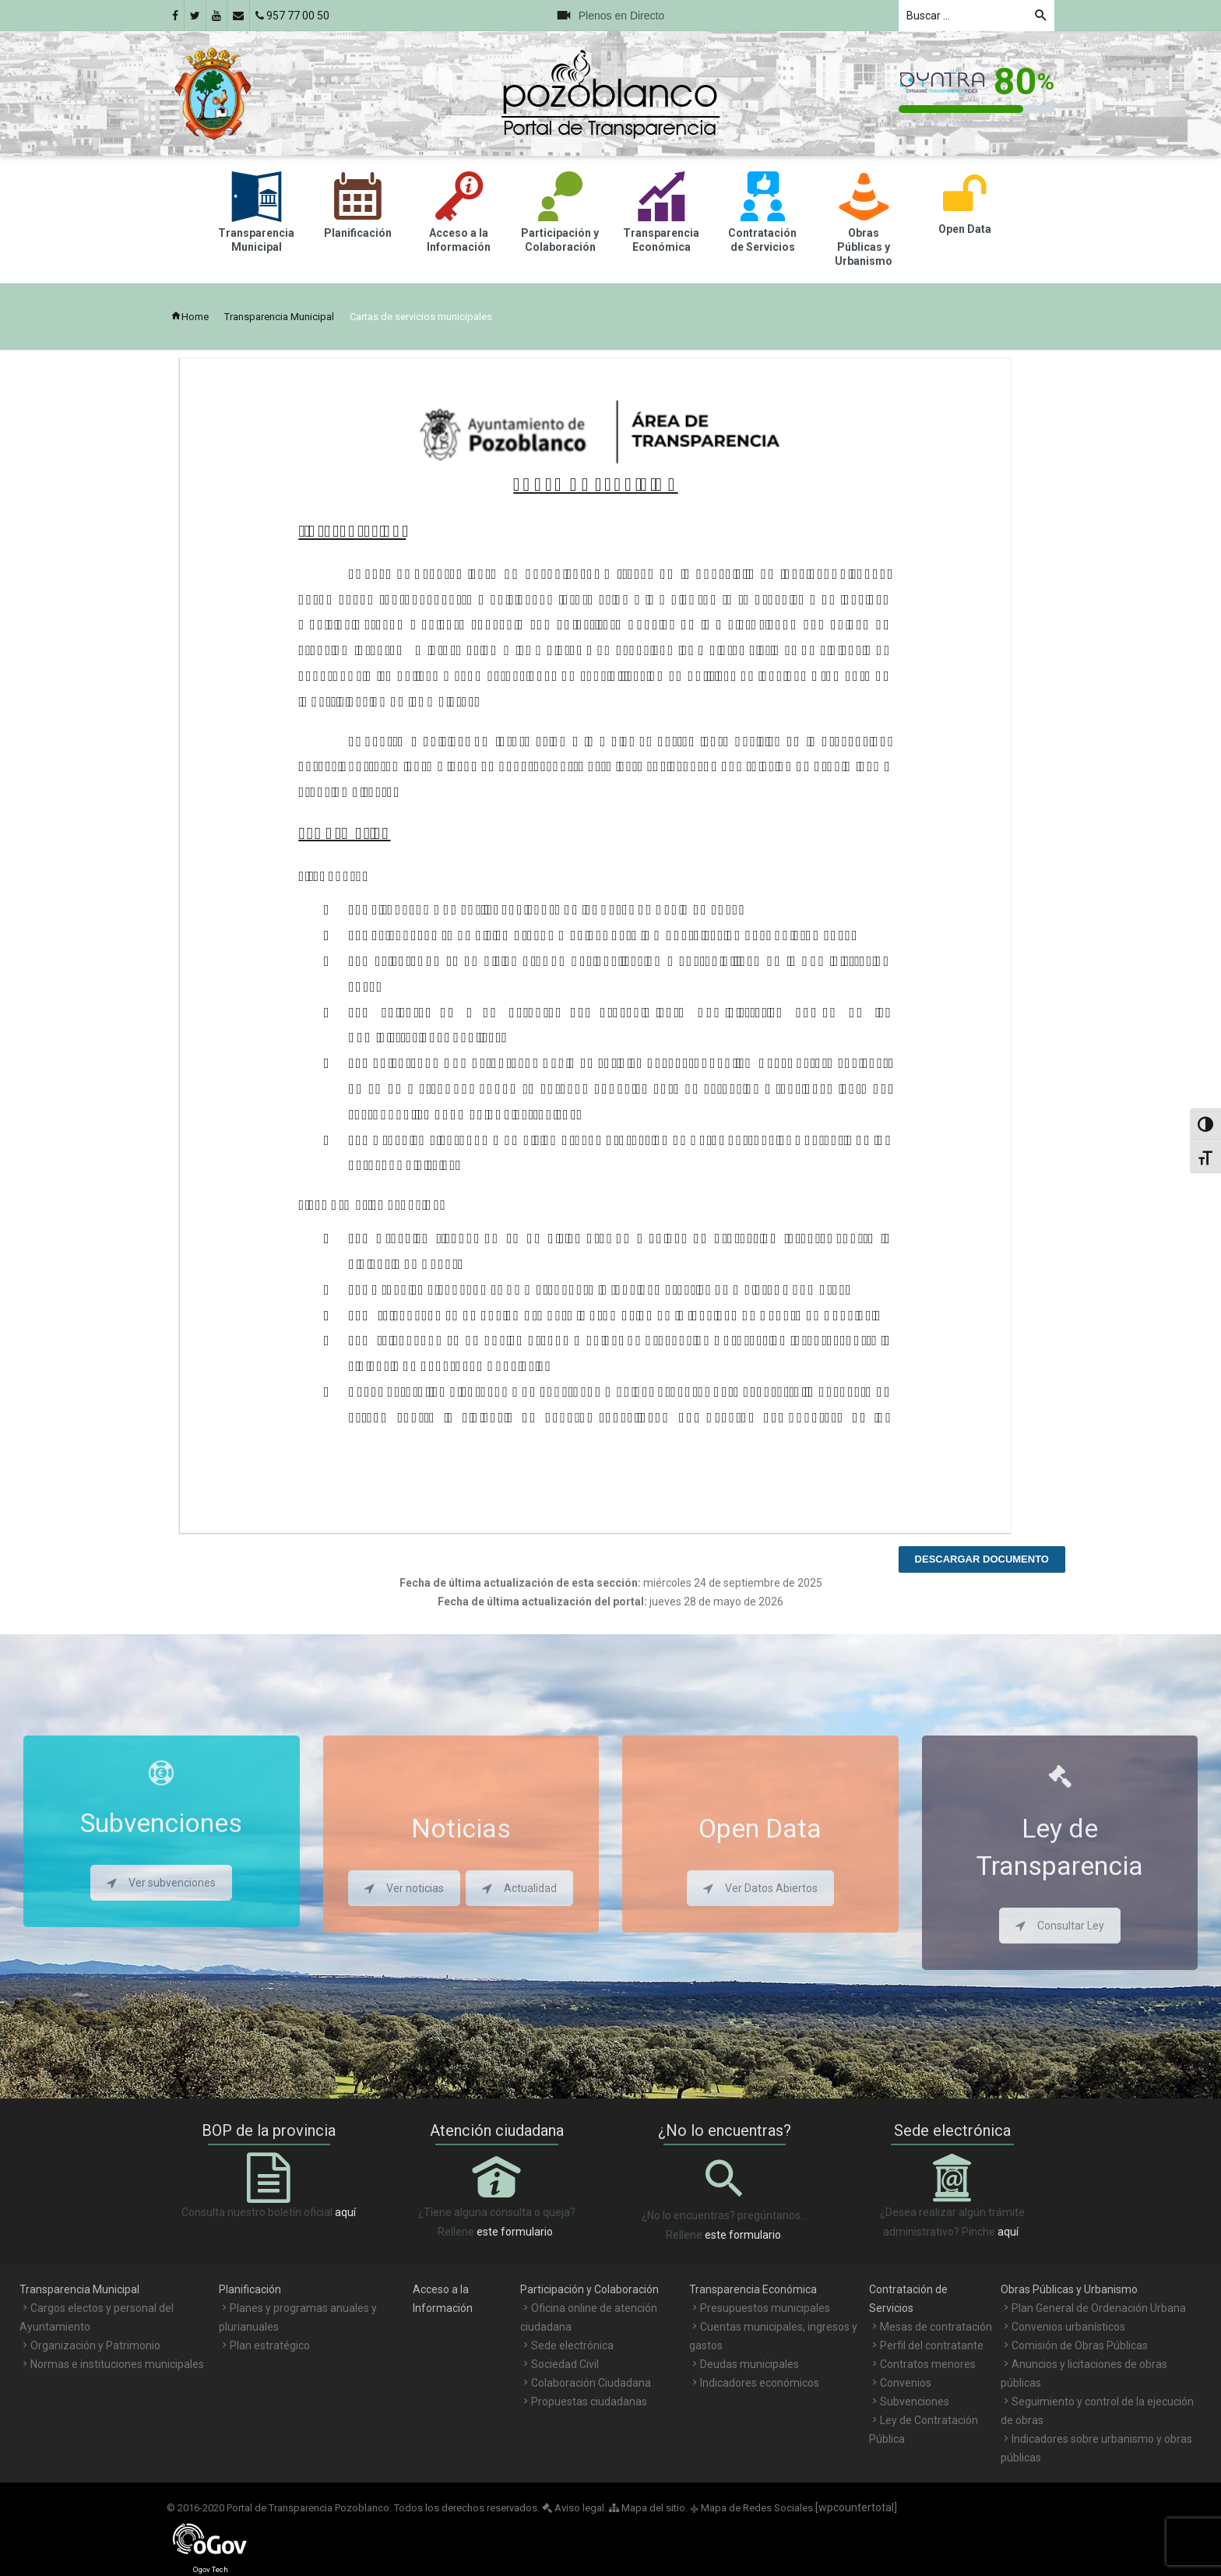 The height and width of the screenshot is (2576, 1221). I want to click on Mapa de Redes Sociales., so click(752, 2508).